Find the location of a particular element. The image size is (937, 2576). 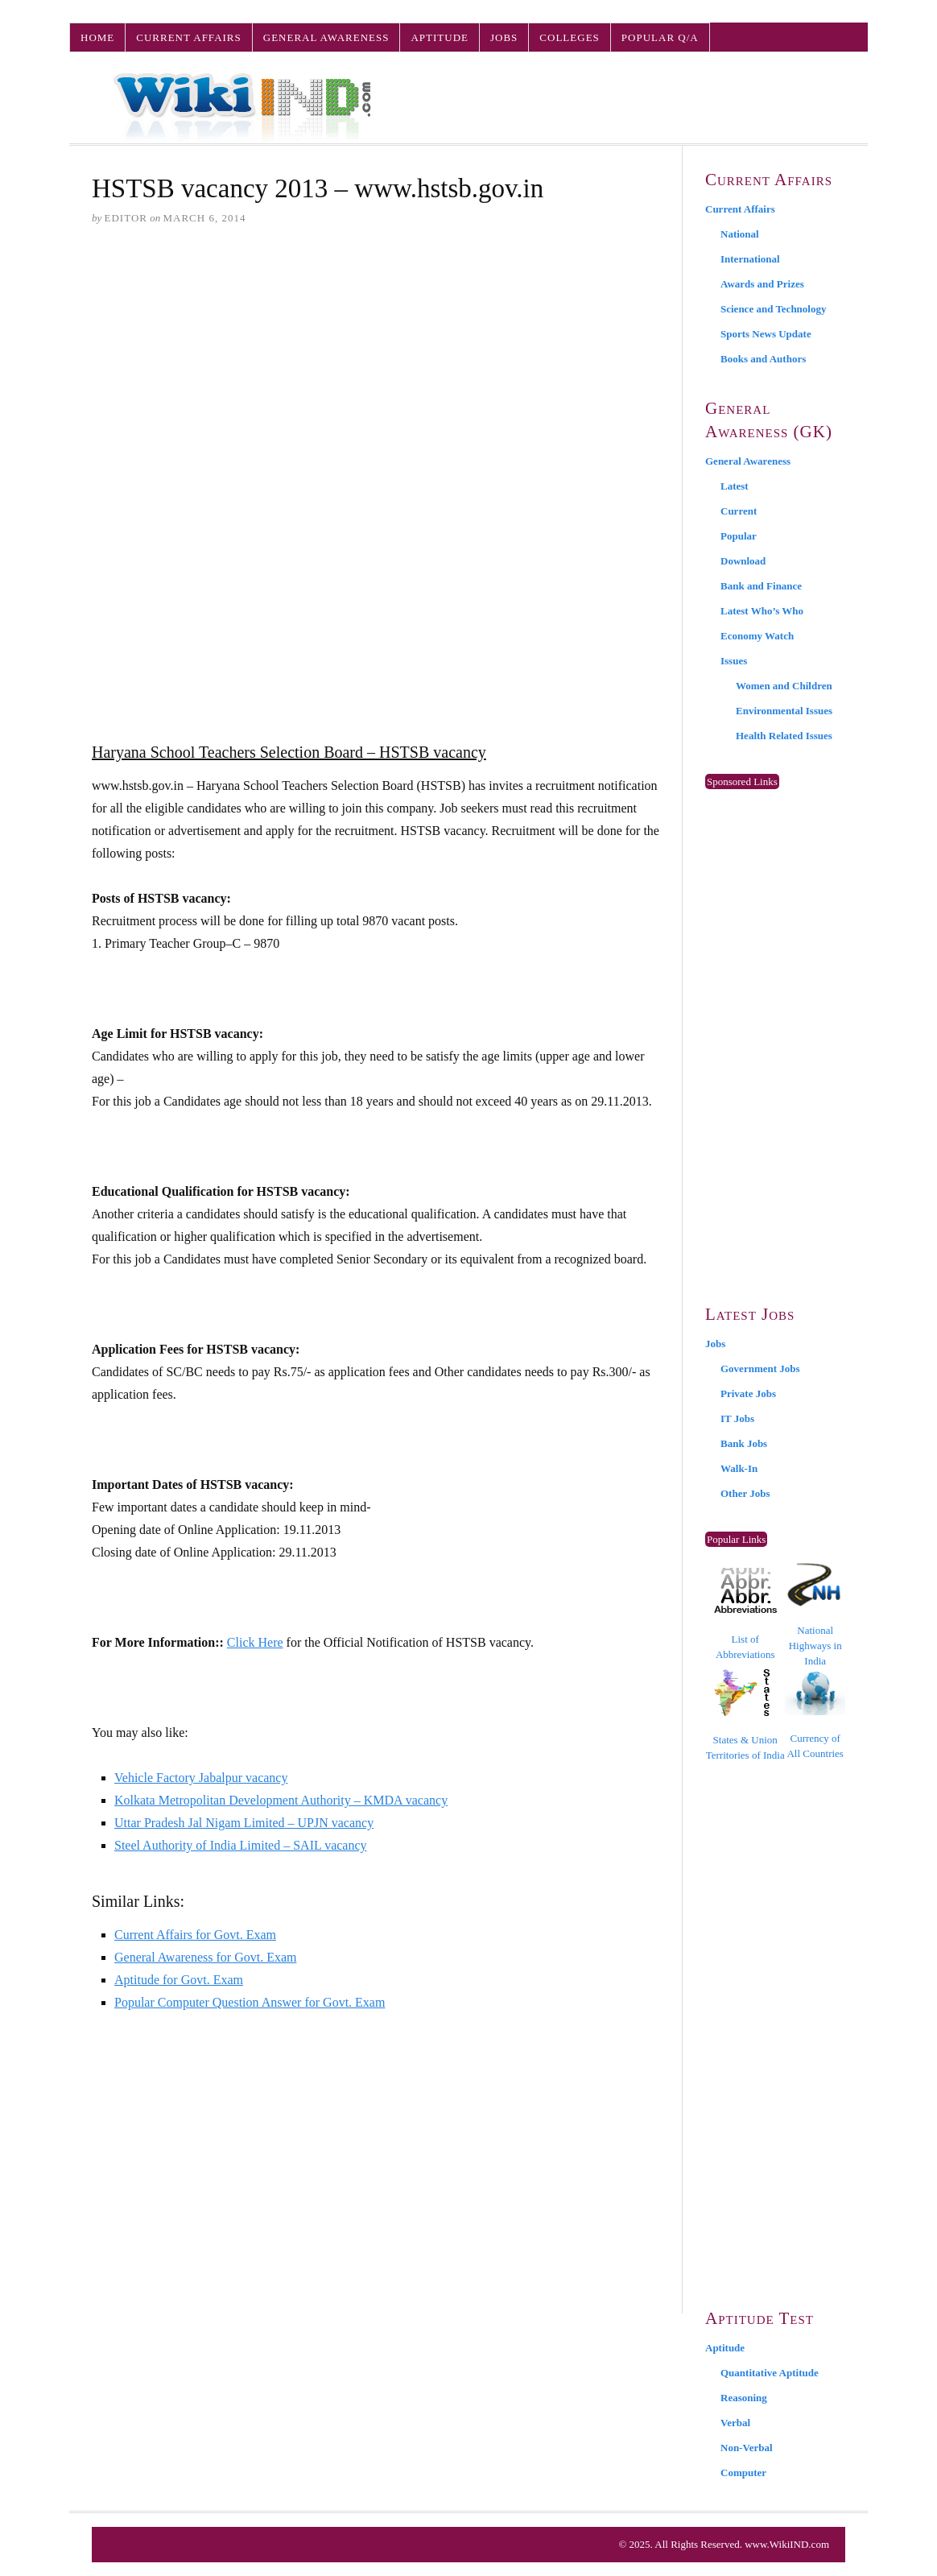

Home is located at coordinates (97, 37).